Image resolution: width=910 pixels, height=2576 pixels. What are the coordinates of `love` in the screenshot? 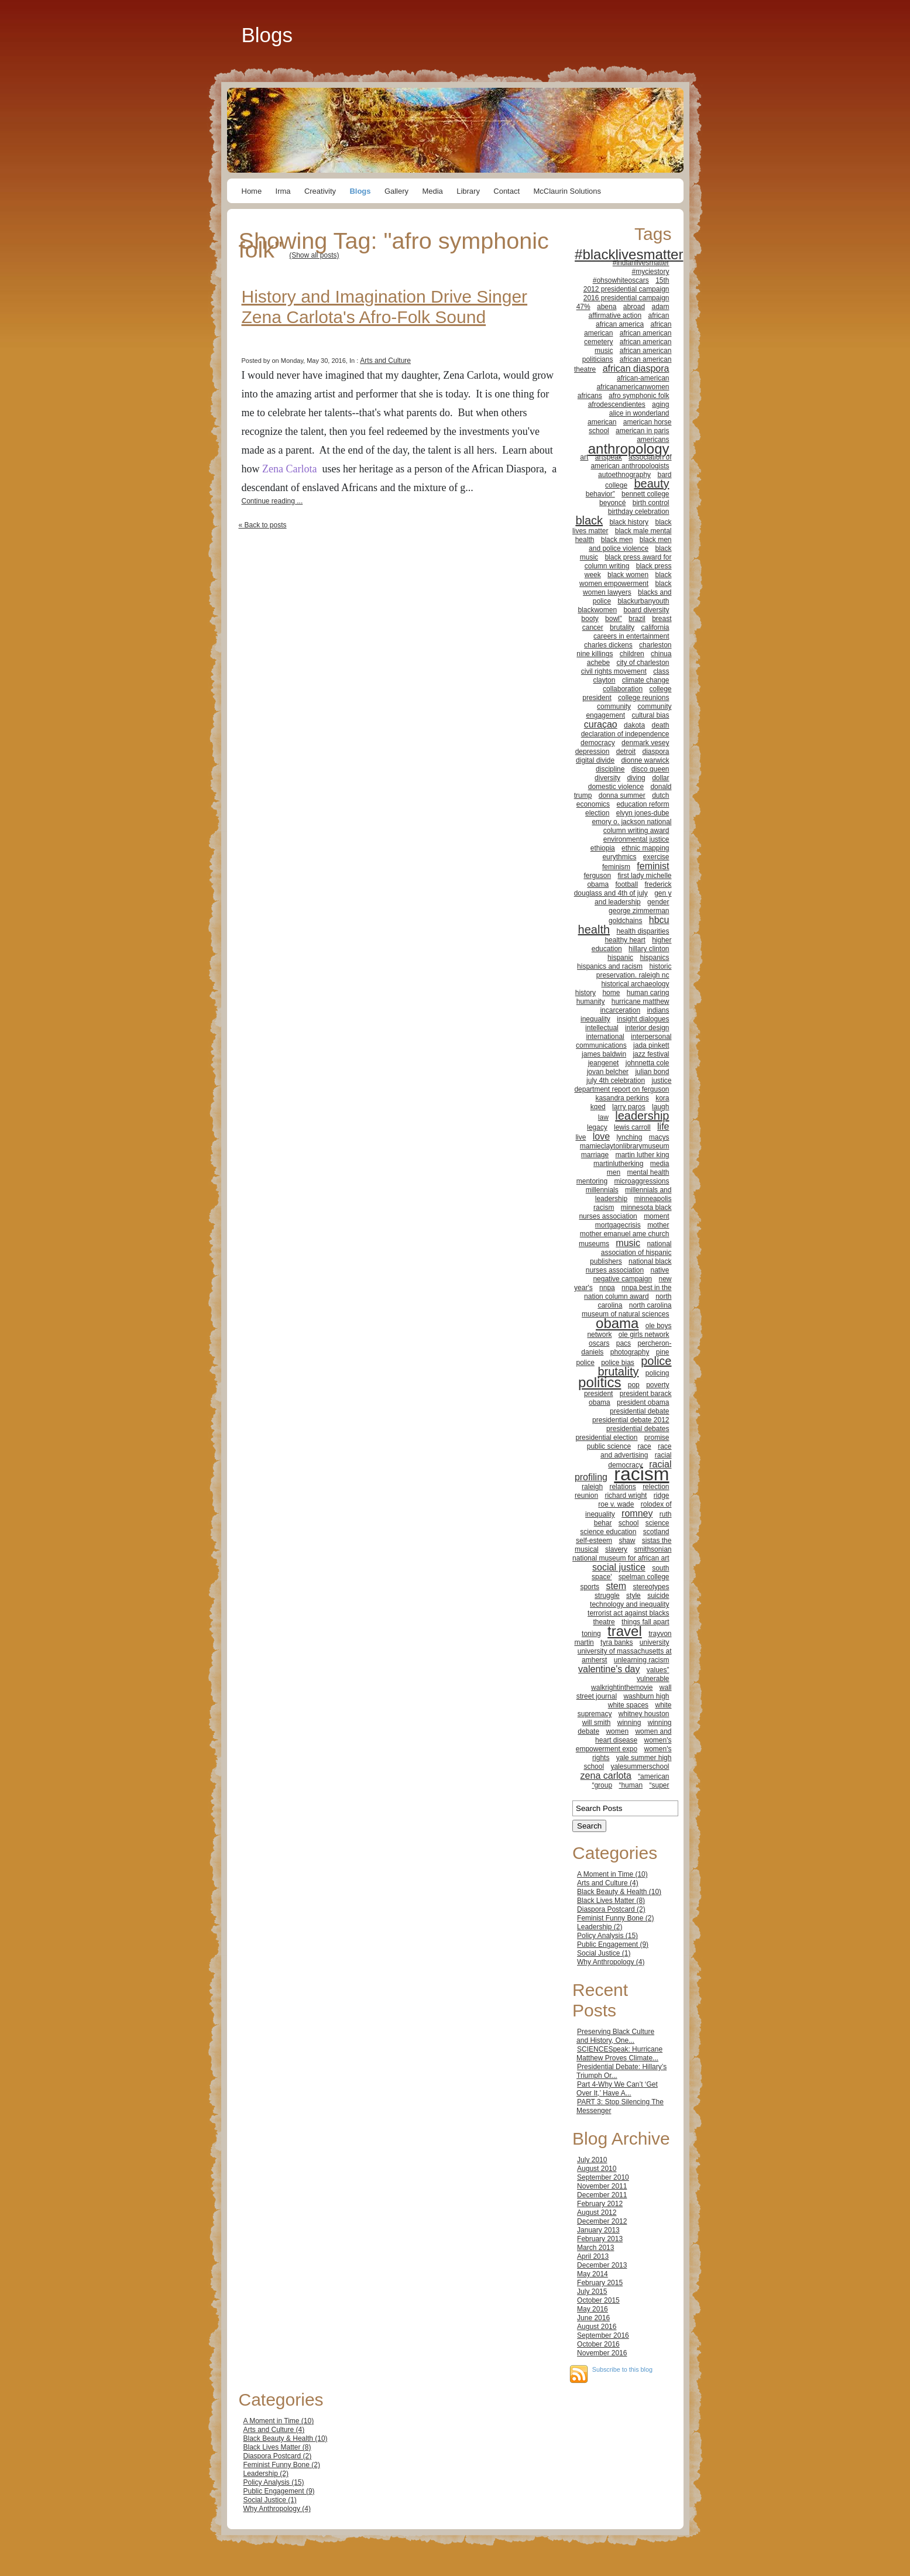 It's located at (601, 1136).